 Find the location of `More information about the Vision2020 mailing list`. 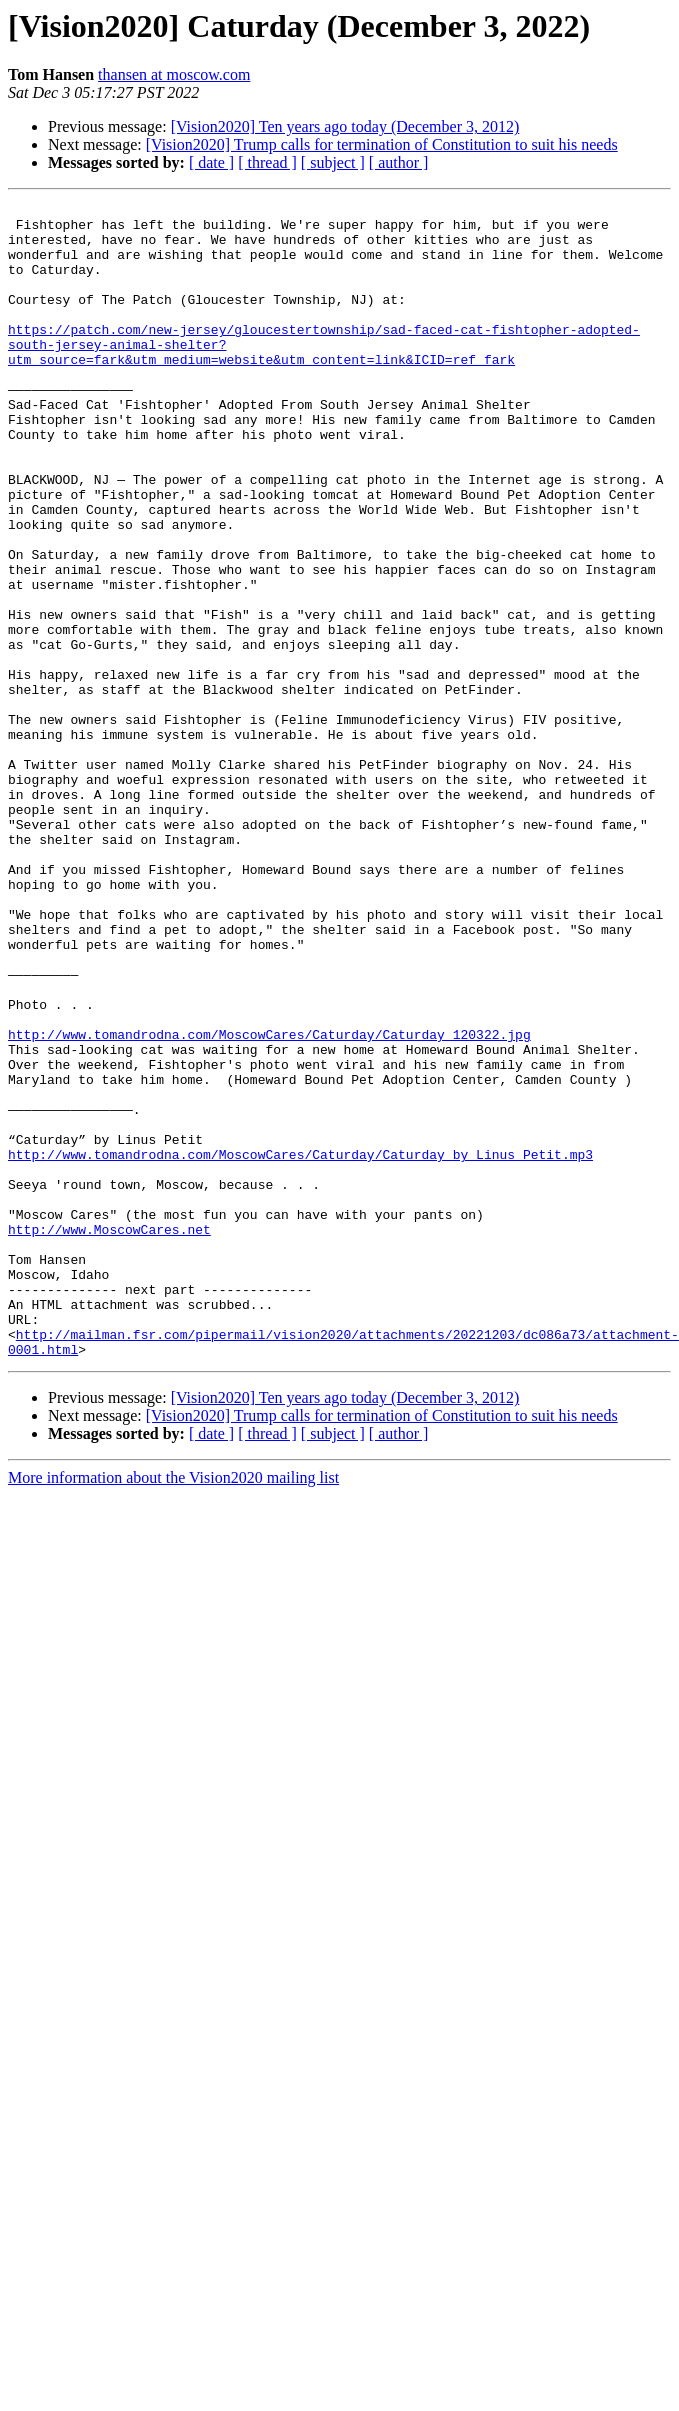

More information about the Vision2020 mailing list is located at coordinates (173, 1708).